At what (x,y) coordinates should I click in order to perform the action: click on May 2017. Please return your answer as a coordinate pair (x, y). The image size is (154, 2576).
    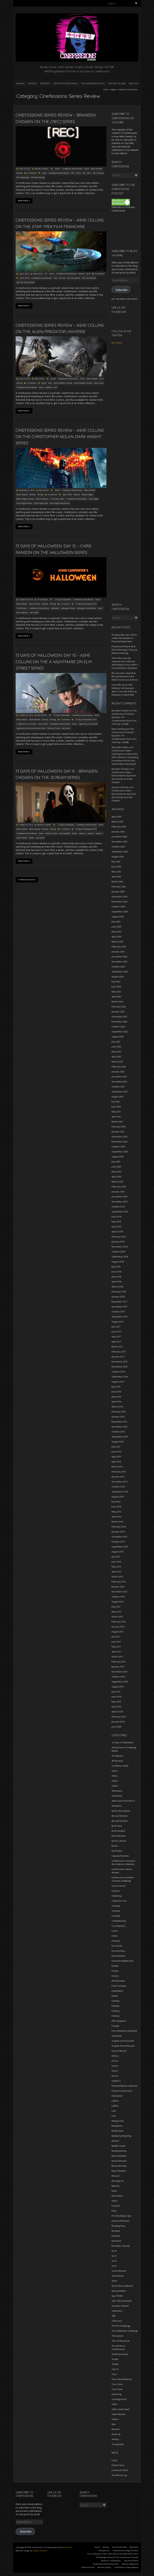
    Looking at the image, I should click on (116, 1336).